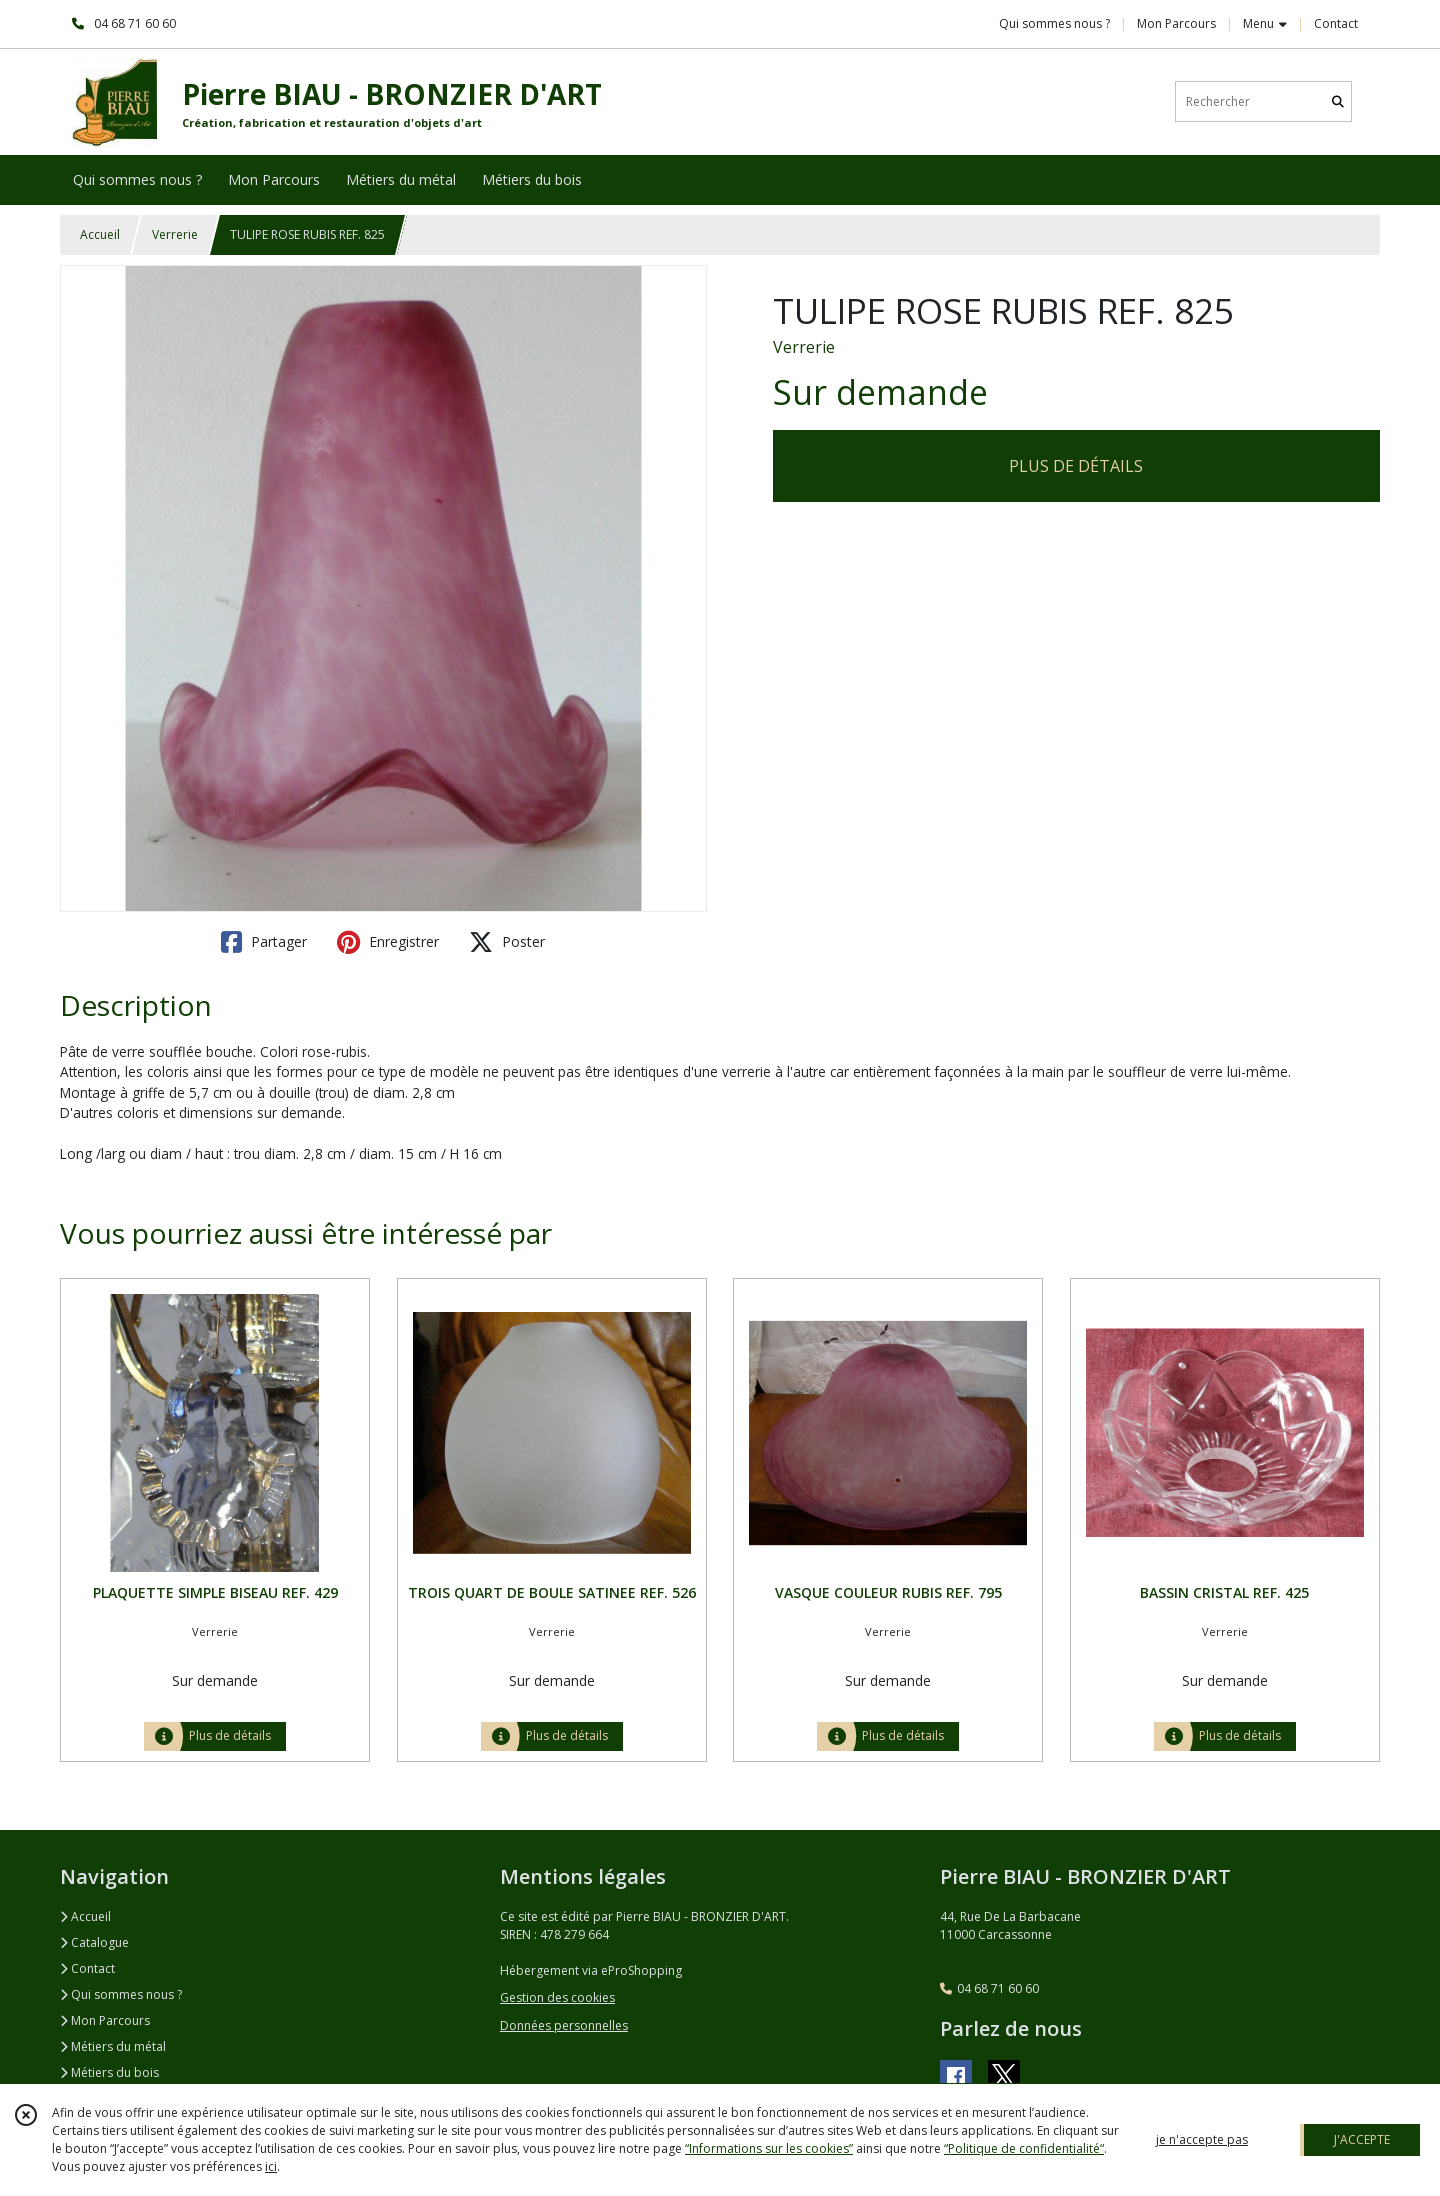 The height and width of the screenshot is (2196, 1440). Describe the element at coordinates (1362, 2139) in the screenshot. I see `J'ACCEPTE` at that location.